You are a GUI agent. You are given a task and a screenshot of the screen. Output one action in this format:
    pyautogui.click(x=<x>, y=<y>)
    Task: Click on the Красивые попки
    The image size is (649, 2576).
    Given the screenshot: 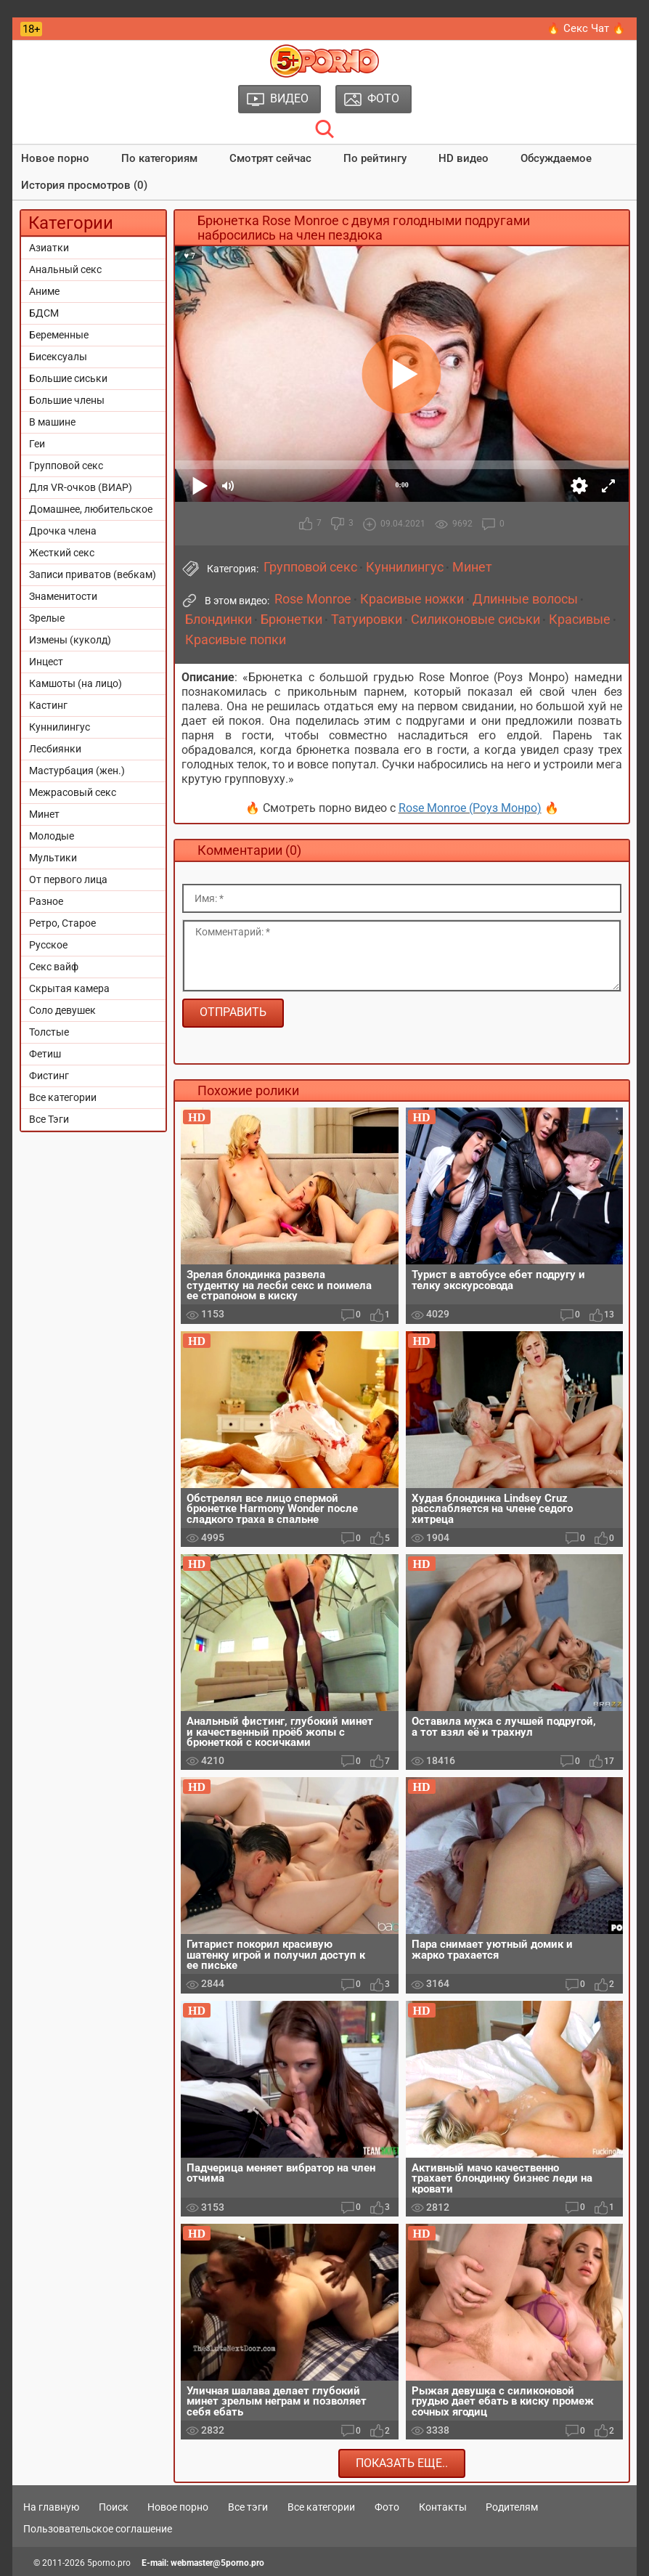 What is the action you would take?
    pyautogui.click(x=235, y=640)
    